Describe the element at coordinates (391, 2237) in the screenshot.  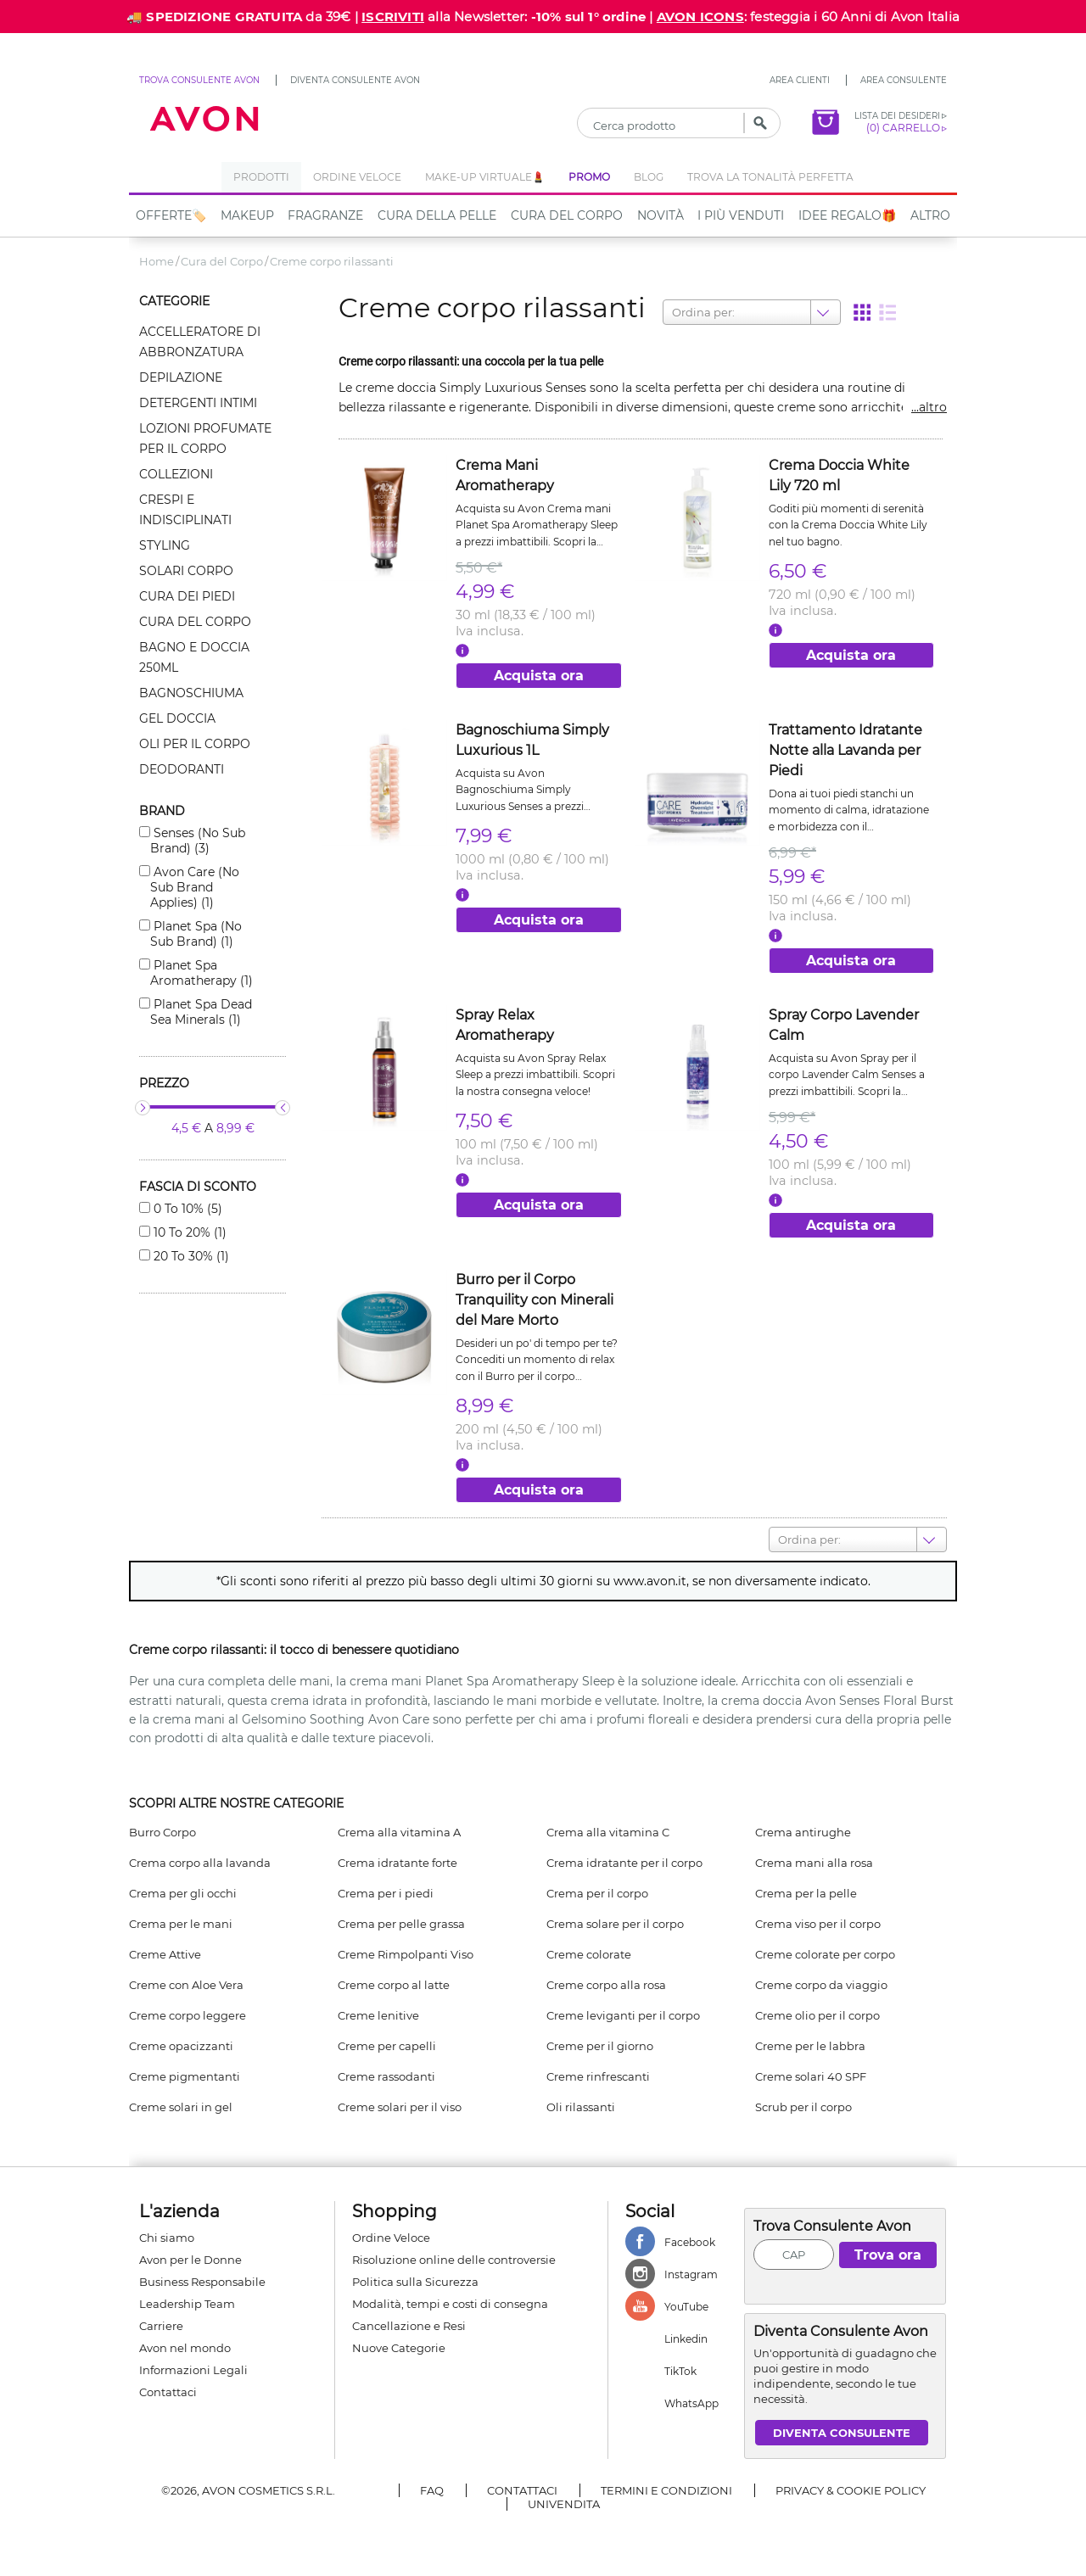
I see `Ordine Veloce` at that location.